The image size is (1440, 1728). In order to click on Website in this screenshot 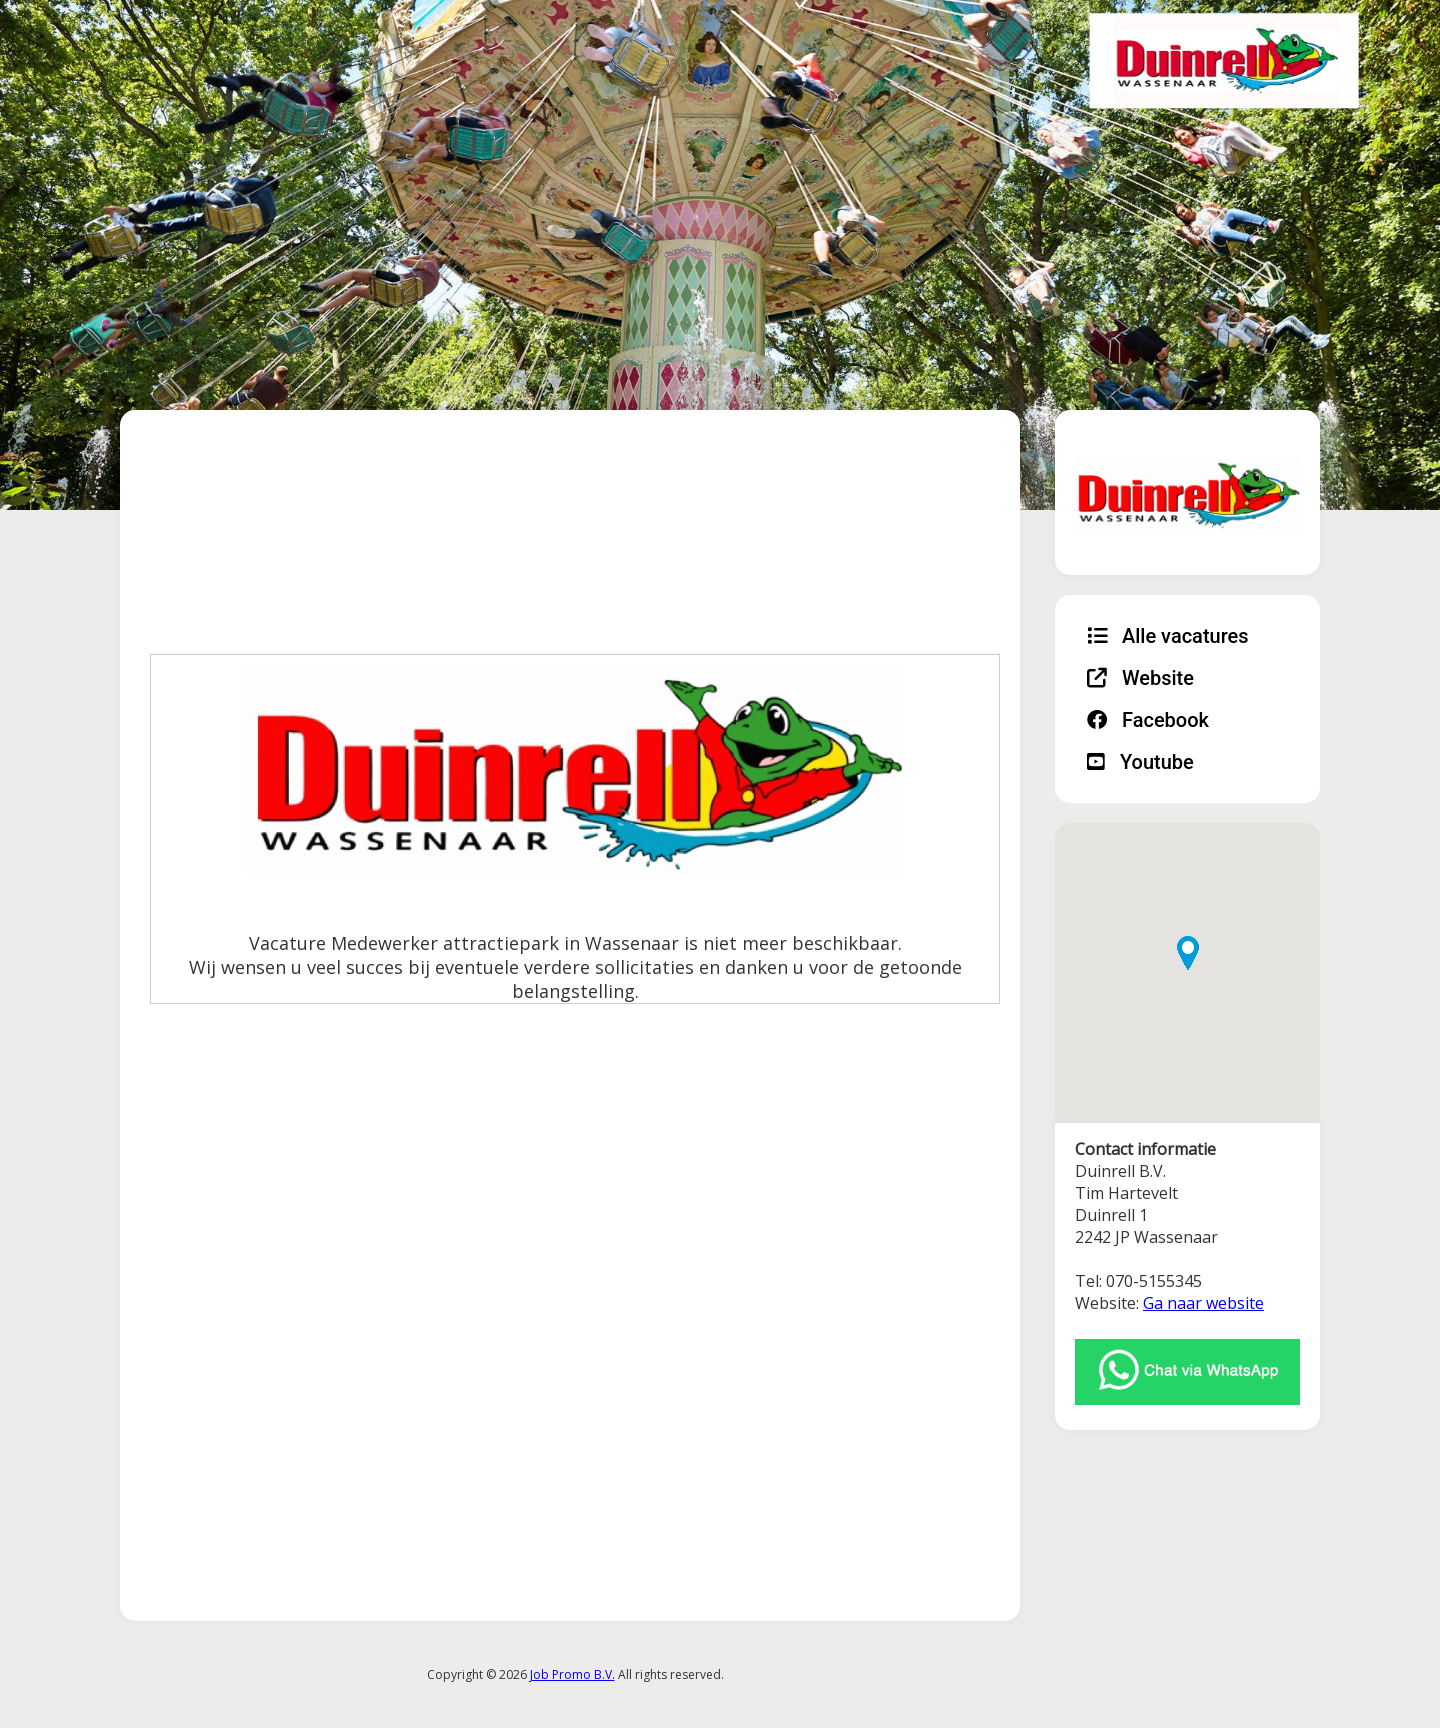, I will do `click(1140, 678)`.